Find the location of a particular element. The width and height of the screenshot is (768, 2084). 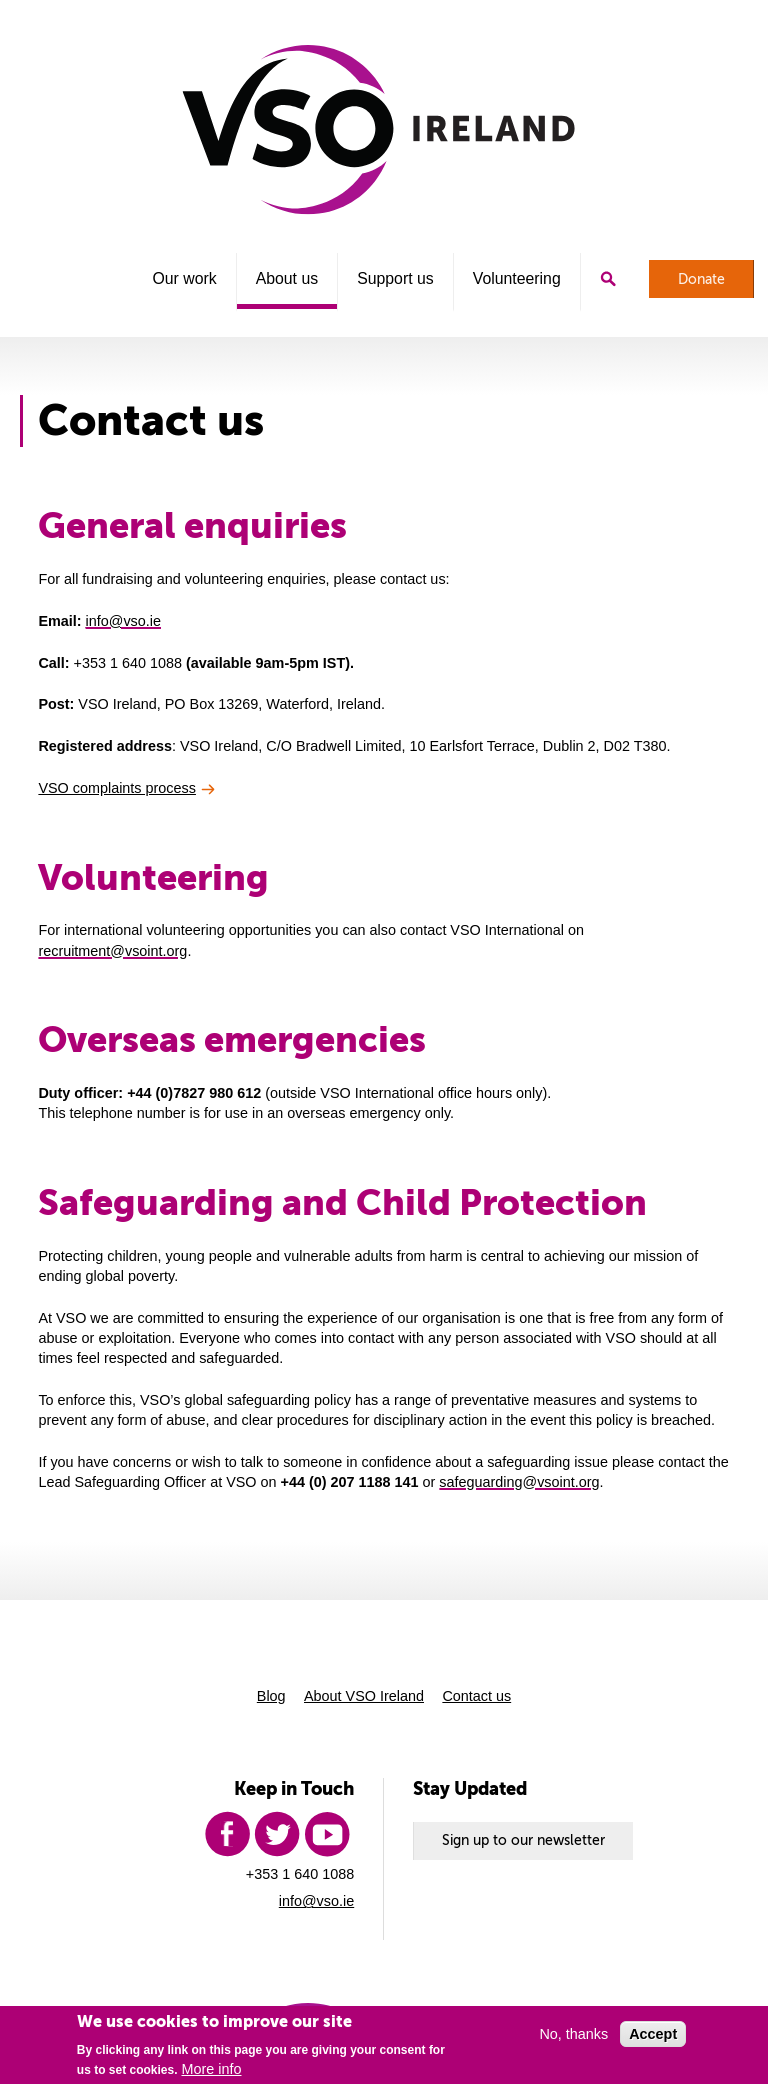

No, thanks is located at coordinates (573, 2034).